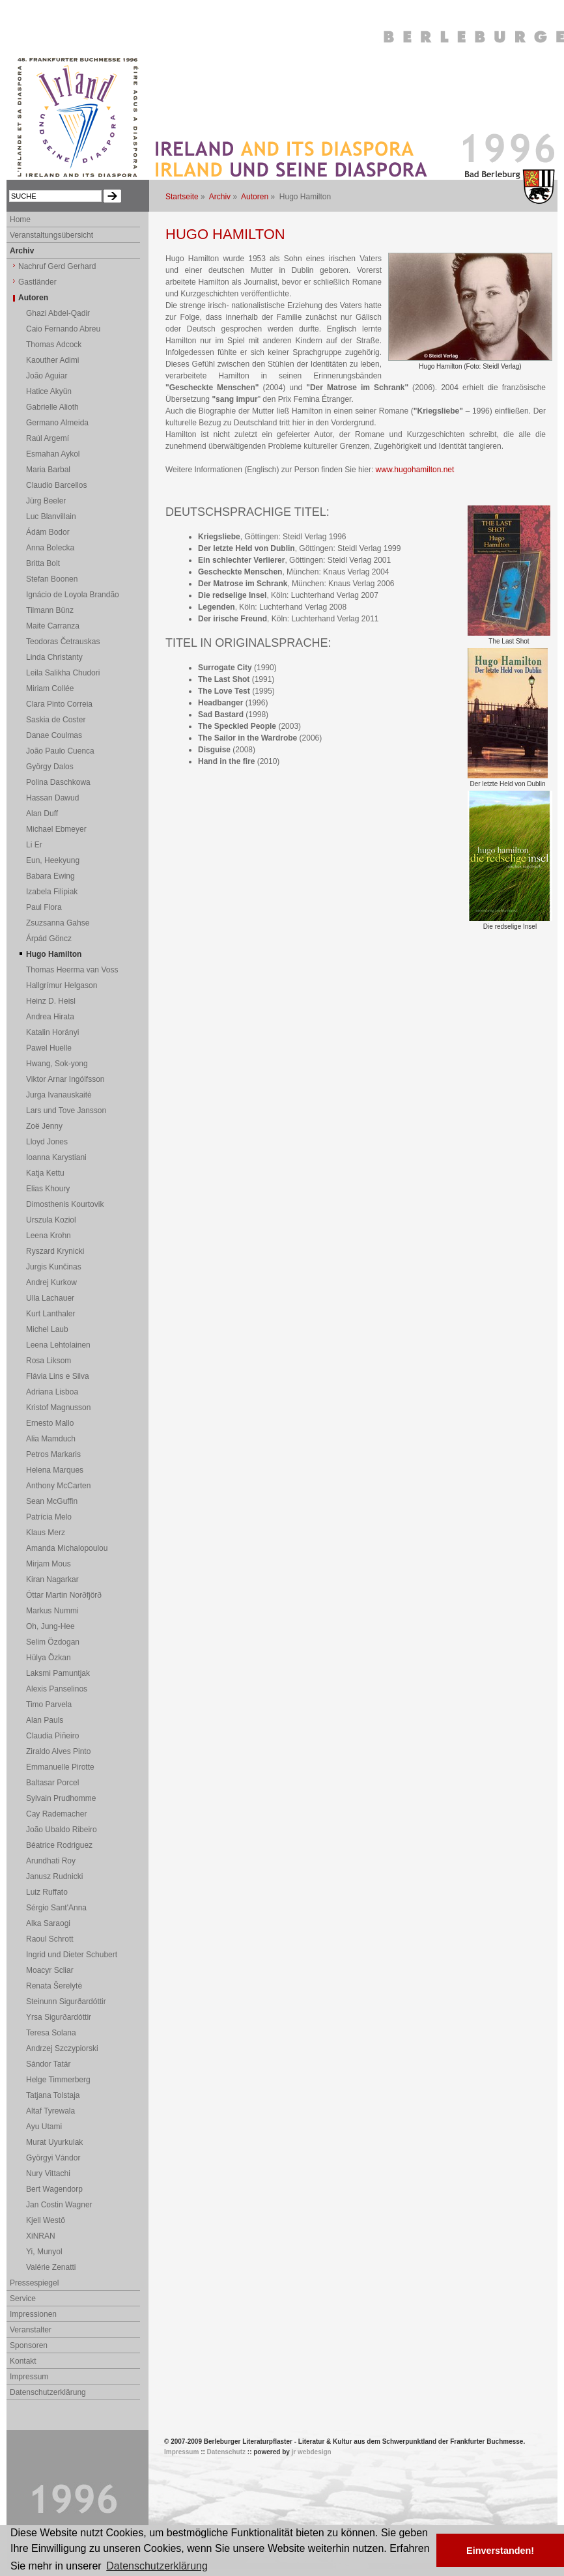 This screenshot has width=564, height=2576. What do you see at coordinates (64, 1595) in the screenshot?
I see `Óttar Martin Norðfjörð` at bounding box center [64, 1595].